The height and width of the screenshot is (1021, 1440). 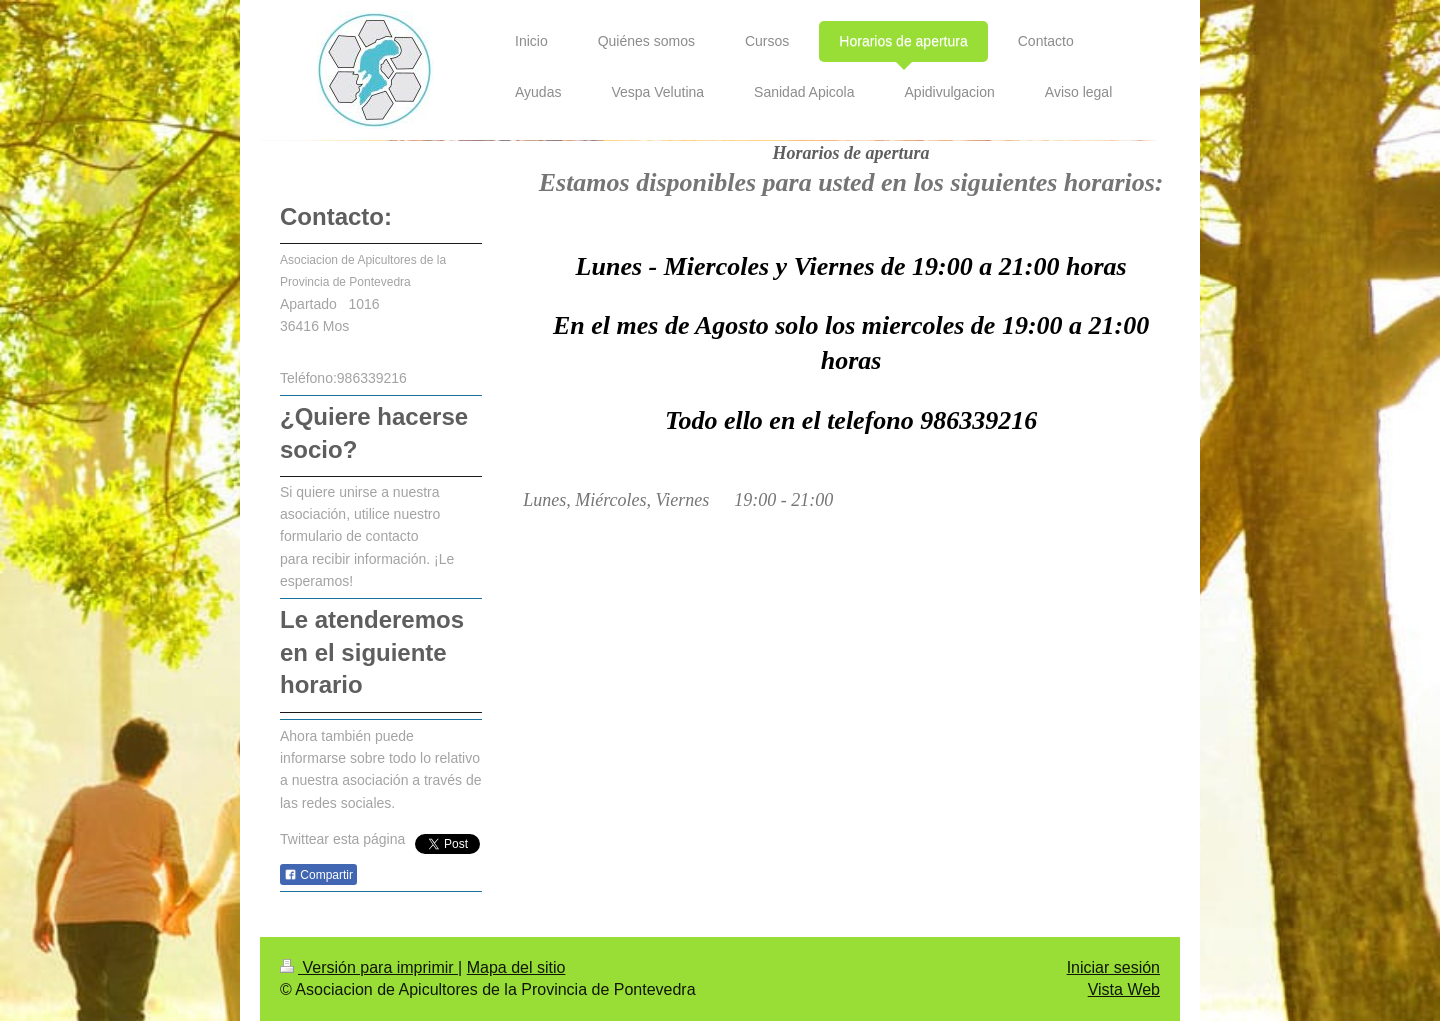 I want to click on Mapa del sitio, so click(x=516, y=967).